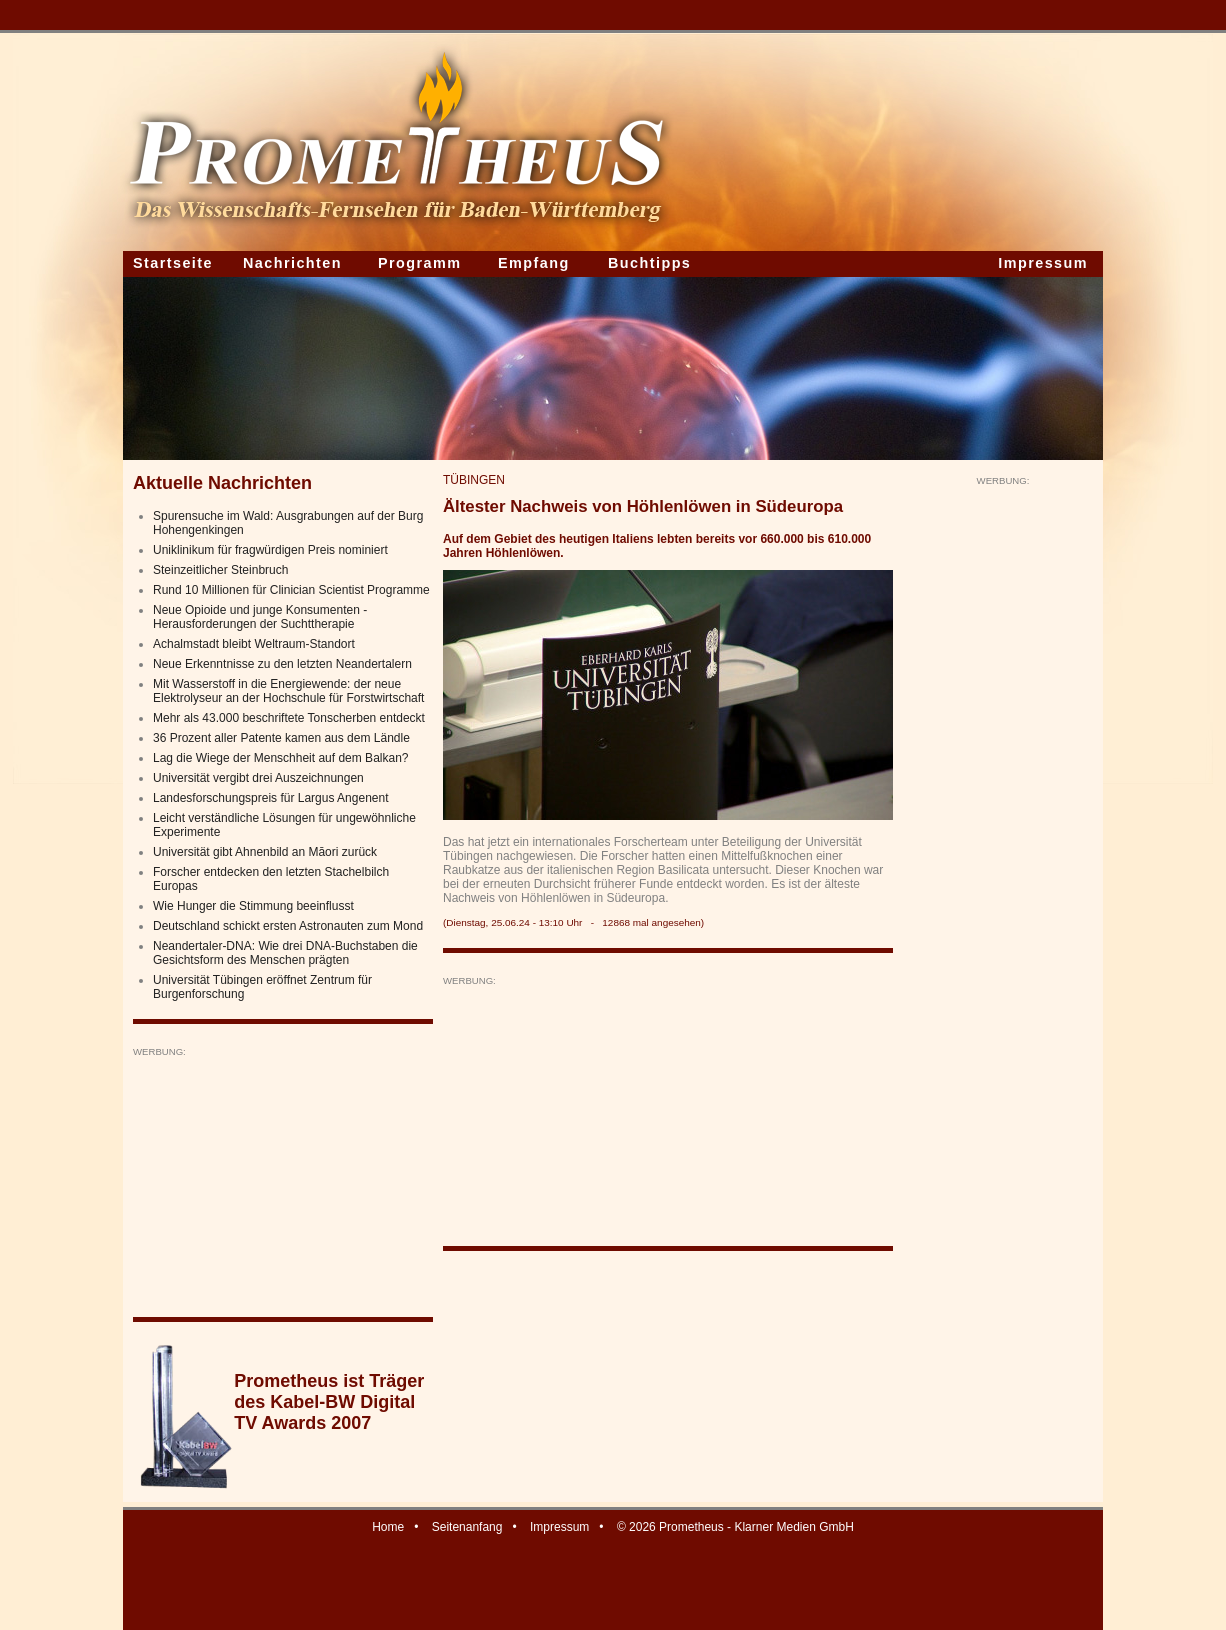 The height and width of the screenshot is (1630, 1226). What do you see at coordinates (289, 718) in the screenshot?
I see `Mehr als 43.000 beschriftete Tonscherben entdeckt` at bounding box center [289, 718].